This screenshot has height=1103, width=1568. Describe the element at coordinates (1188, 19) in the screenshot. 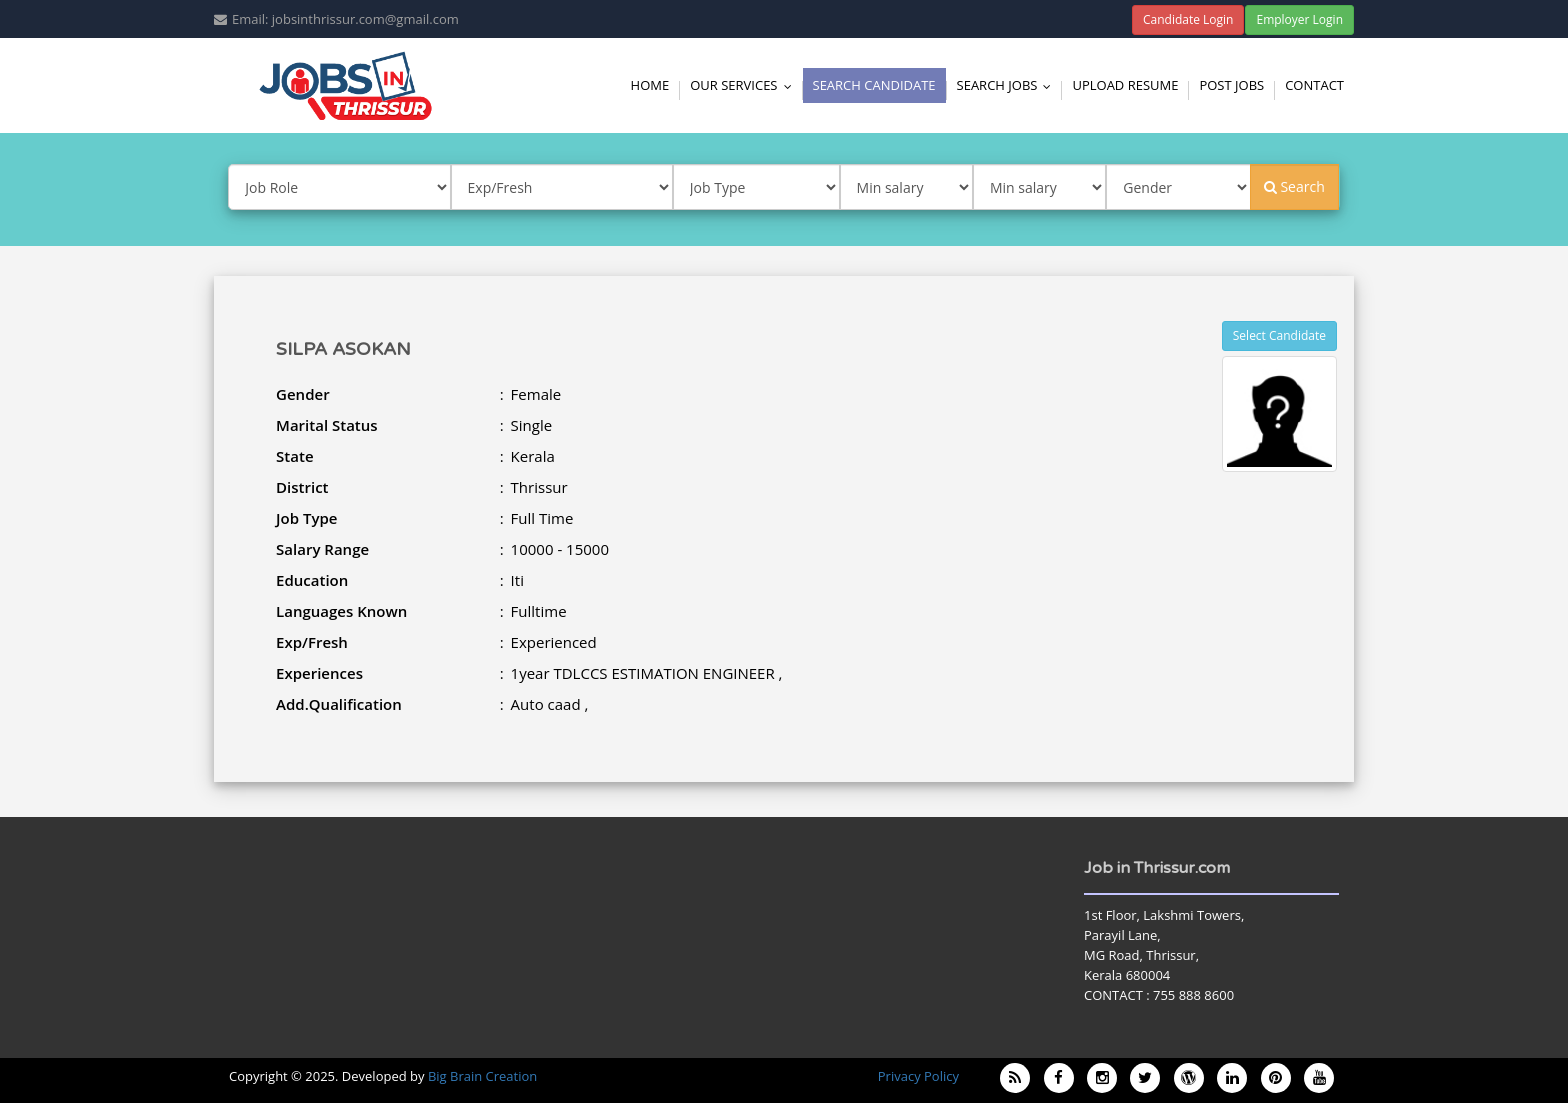

I see `Candidate Login` at that location.